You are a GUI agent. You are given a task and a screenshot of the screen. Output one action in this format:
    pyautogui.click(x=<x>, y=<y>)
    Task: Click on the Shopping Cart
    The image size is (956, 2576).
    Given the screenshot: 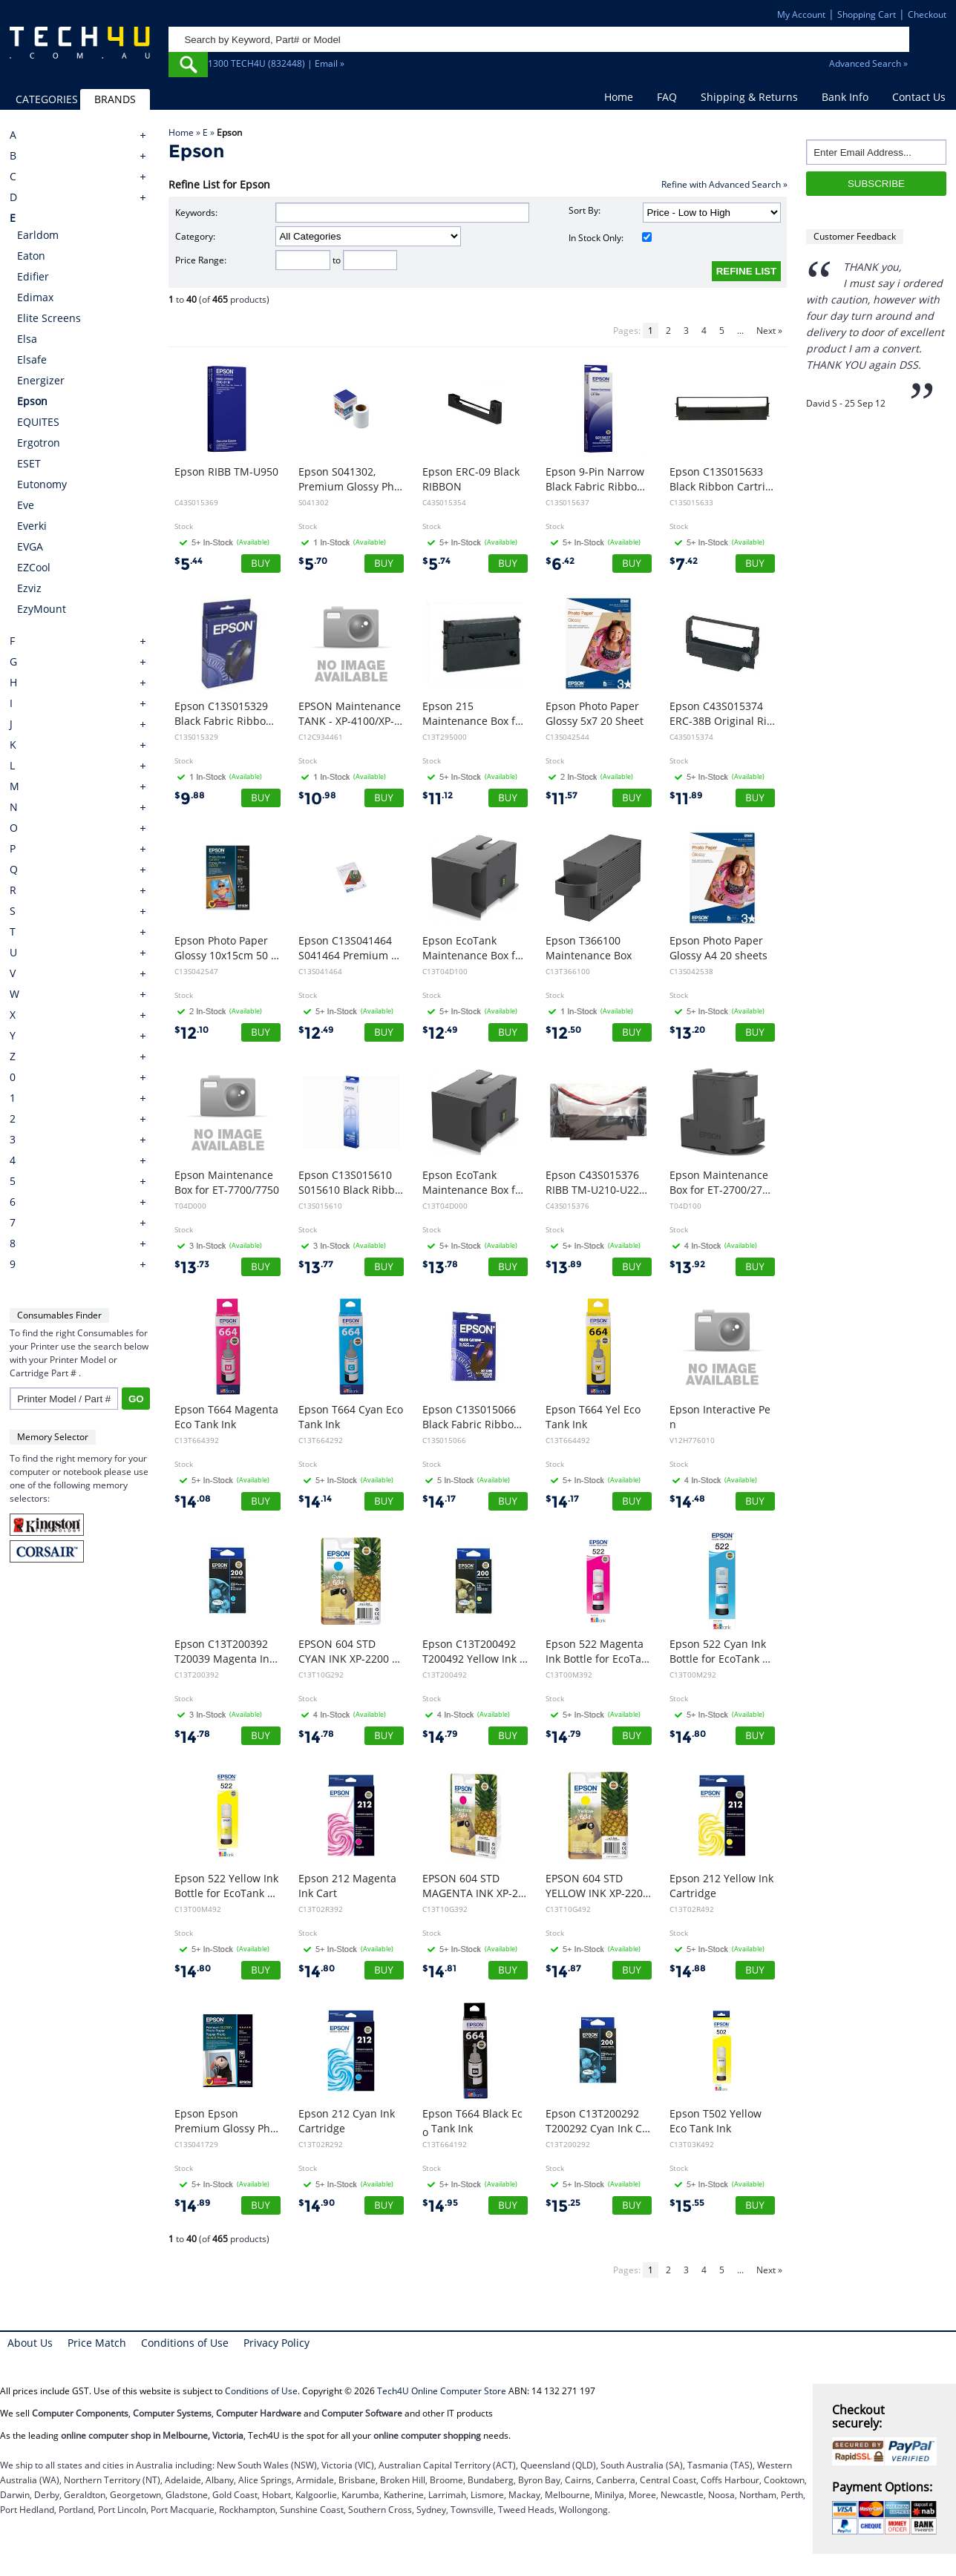 What is the action you would take?
    pyautogui.click(x=866, y=14)
    